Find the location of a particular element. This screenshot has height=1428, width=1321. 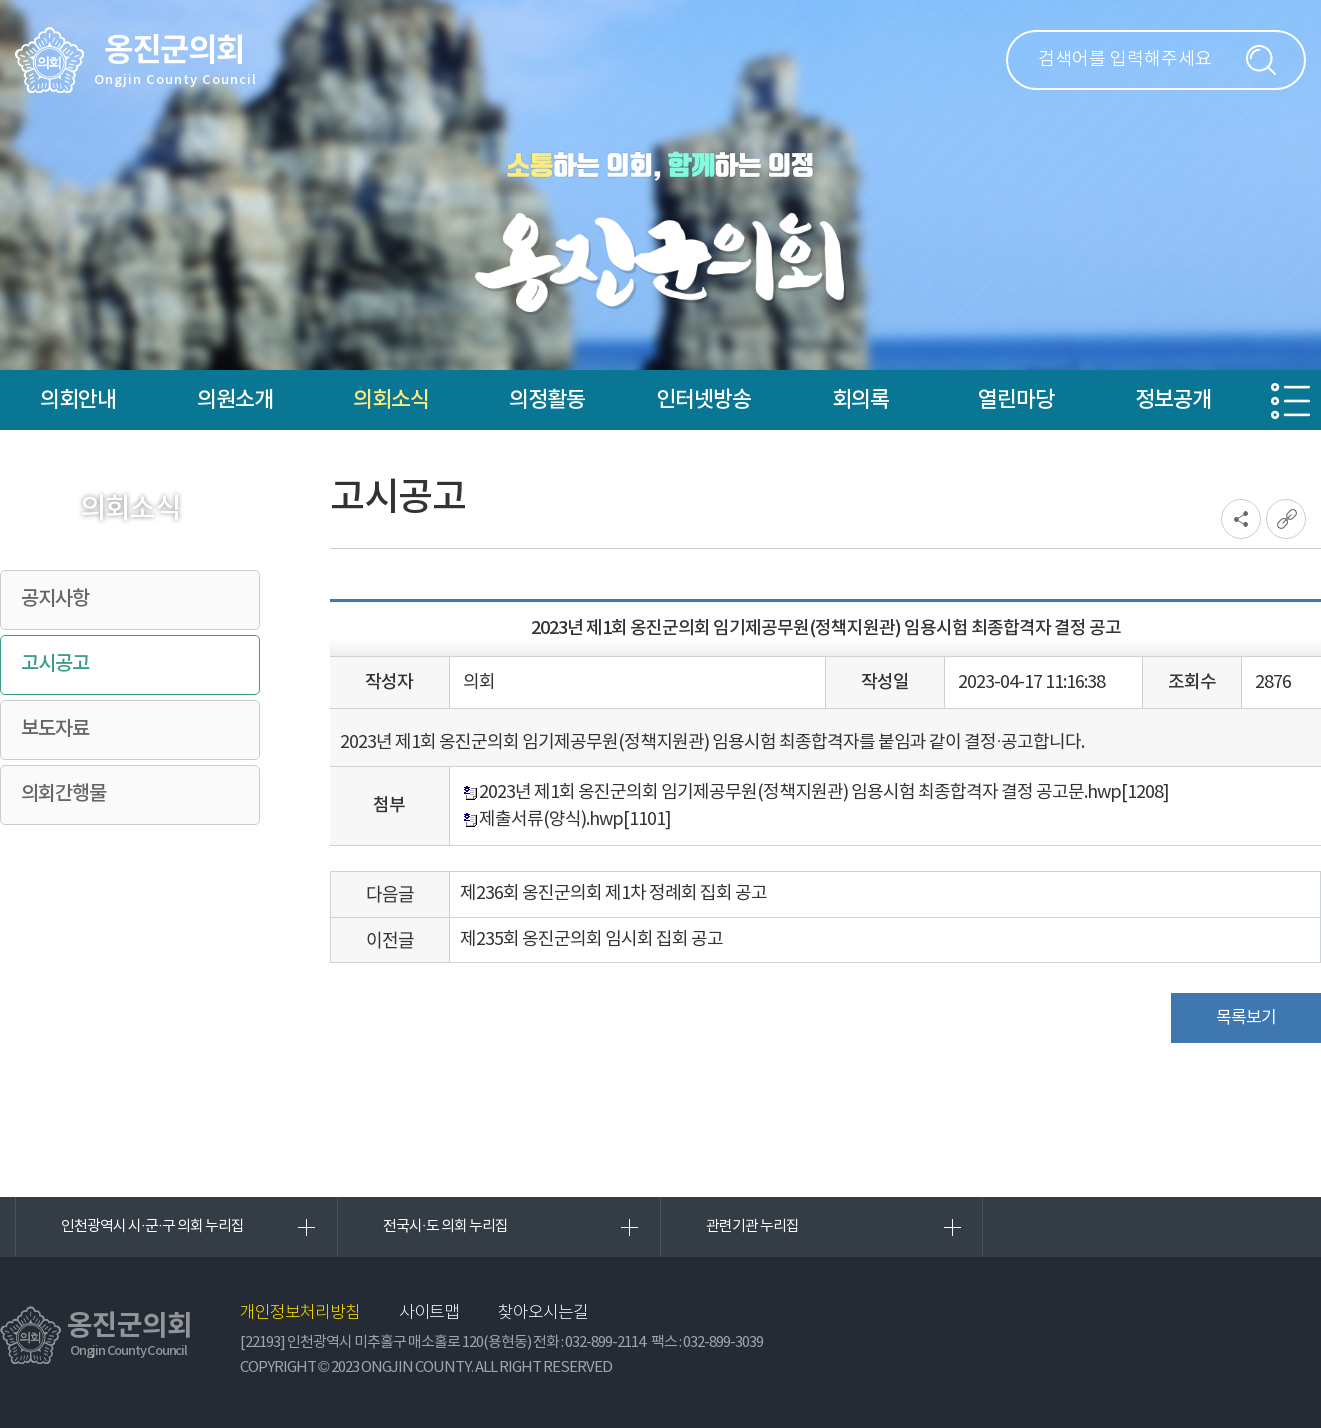

보도자료 is located at coordinates (55, 729).